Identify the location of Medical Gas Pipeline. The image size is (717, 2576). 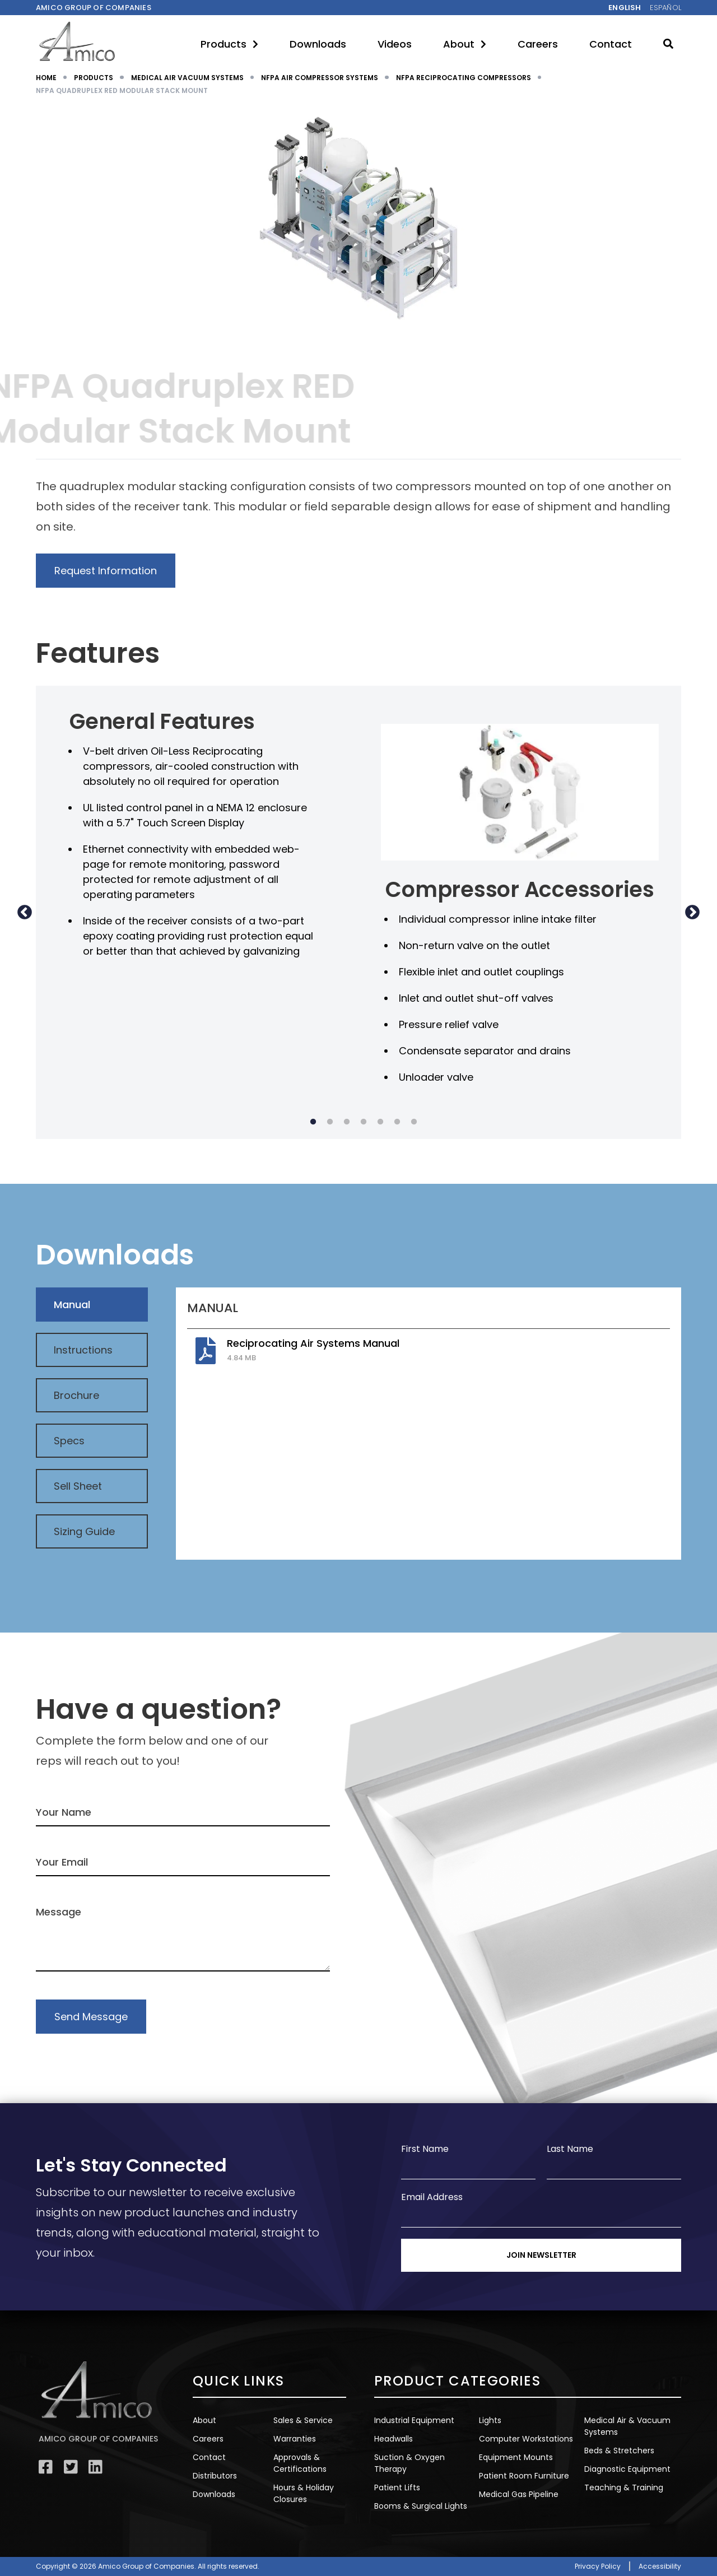
(518, 2494).